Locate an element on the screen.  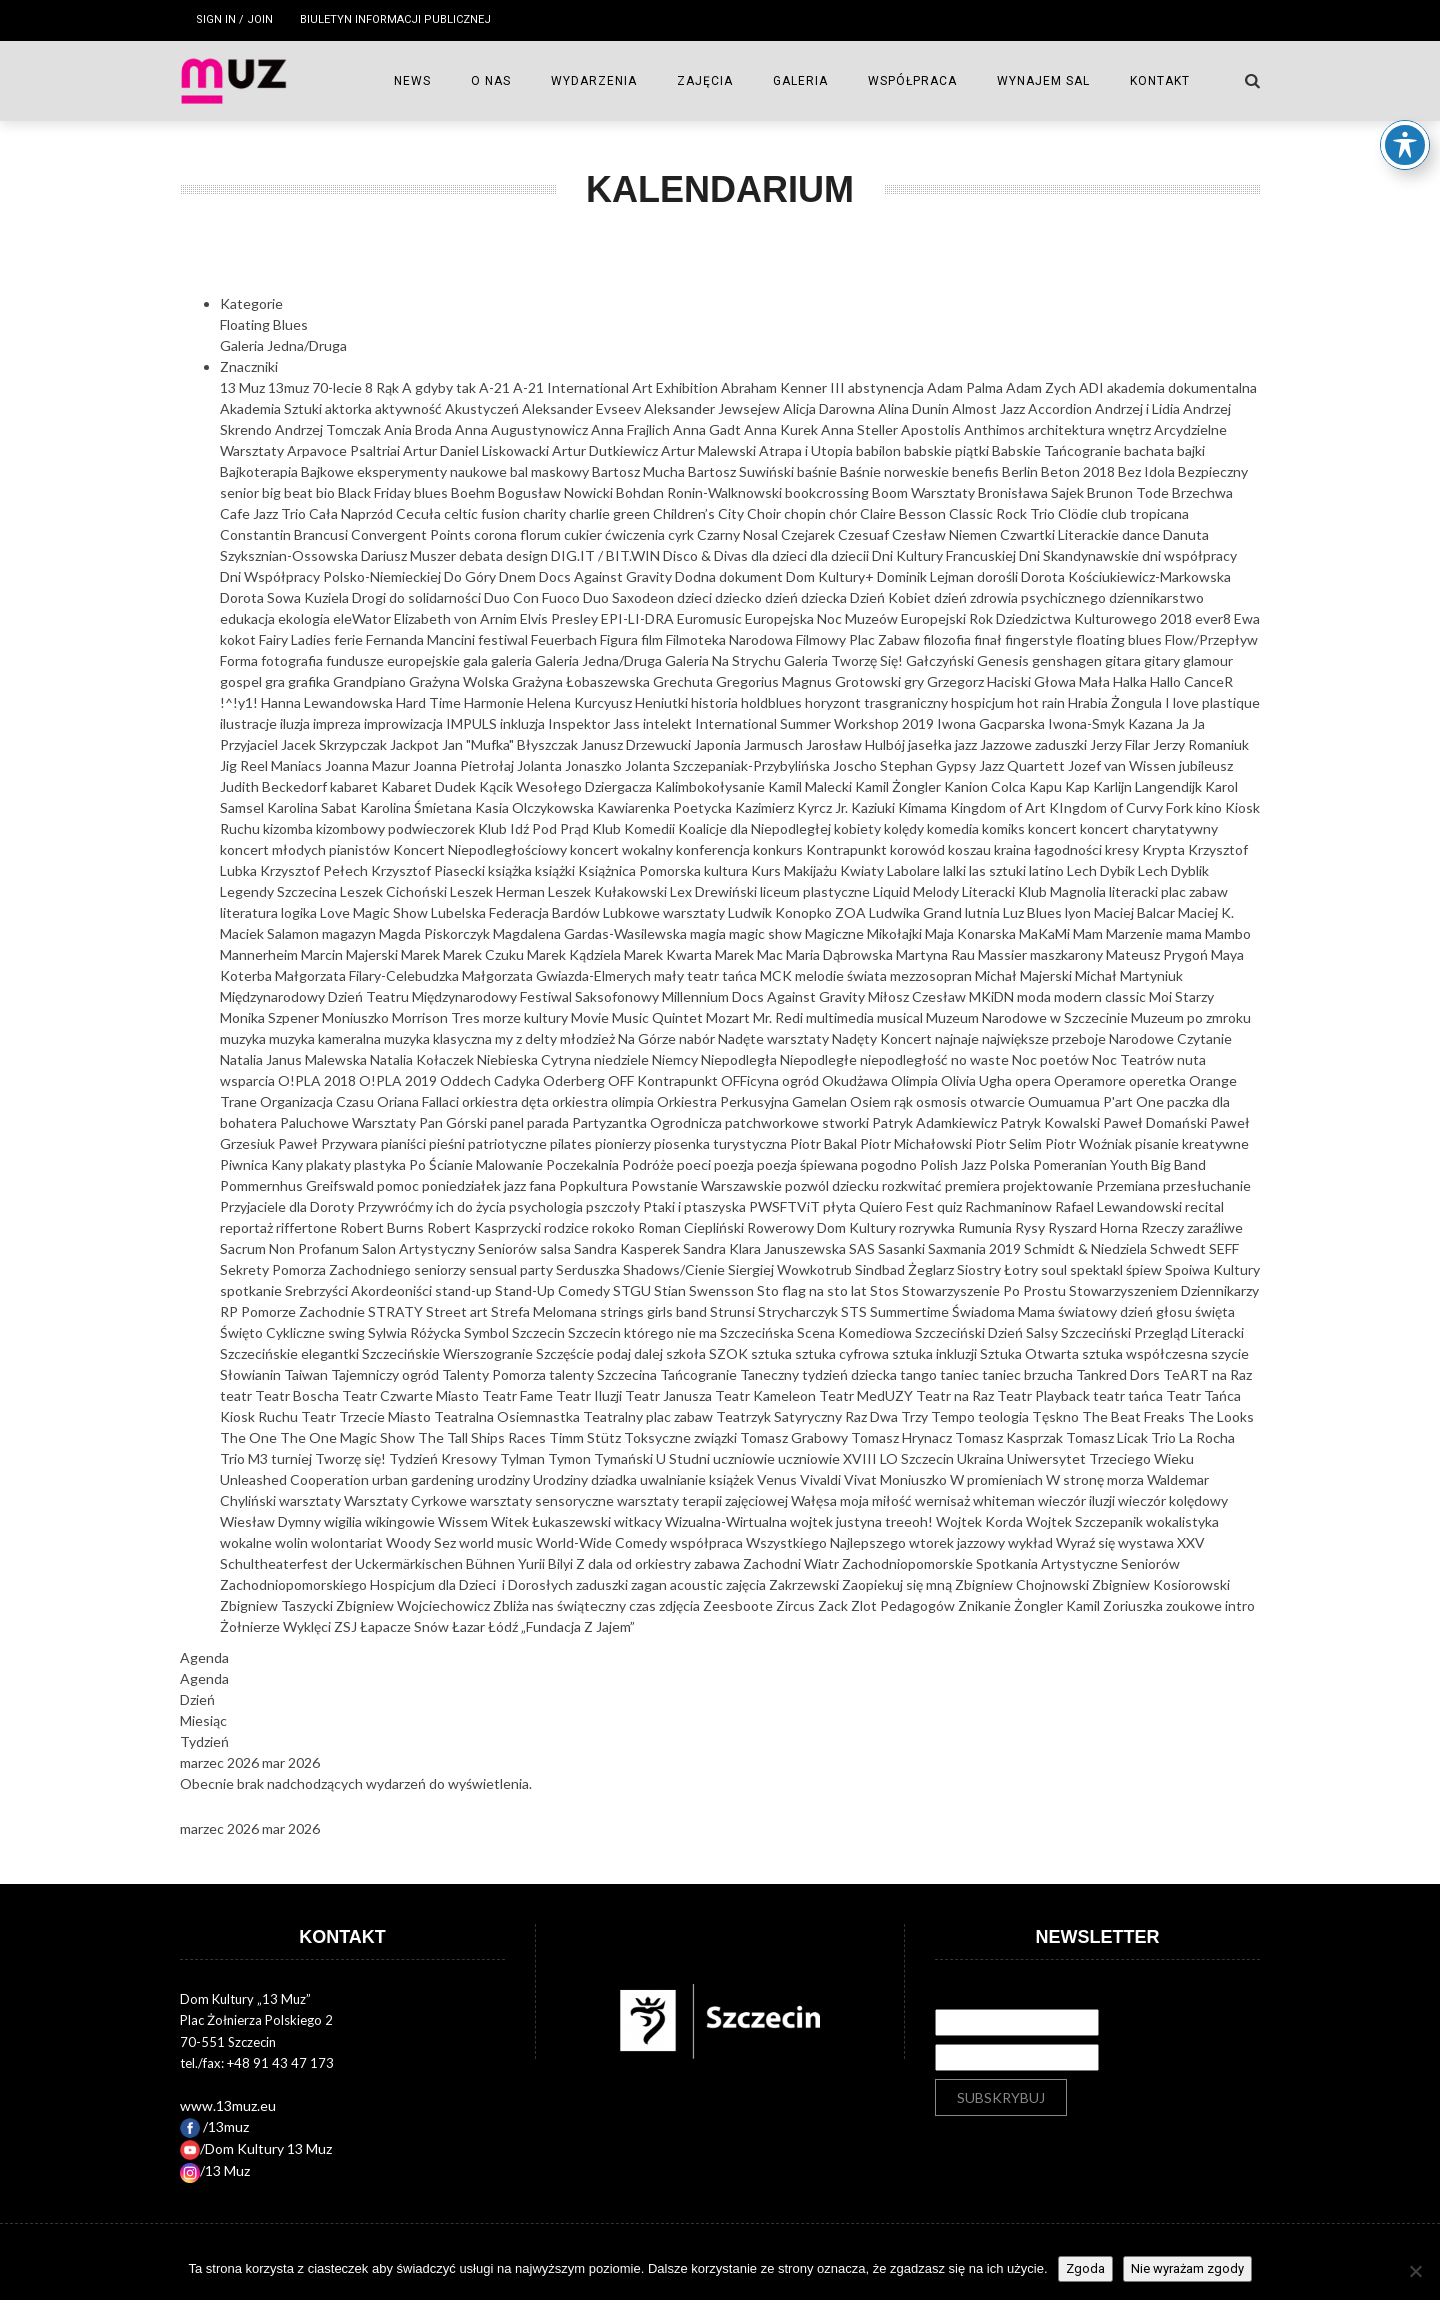
Dom Kultury+ is located at coordinates (831, 576).